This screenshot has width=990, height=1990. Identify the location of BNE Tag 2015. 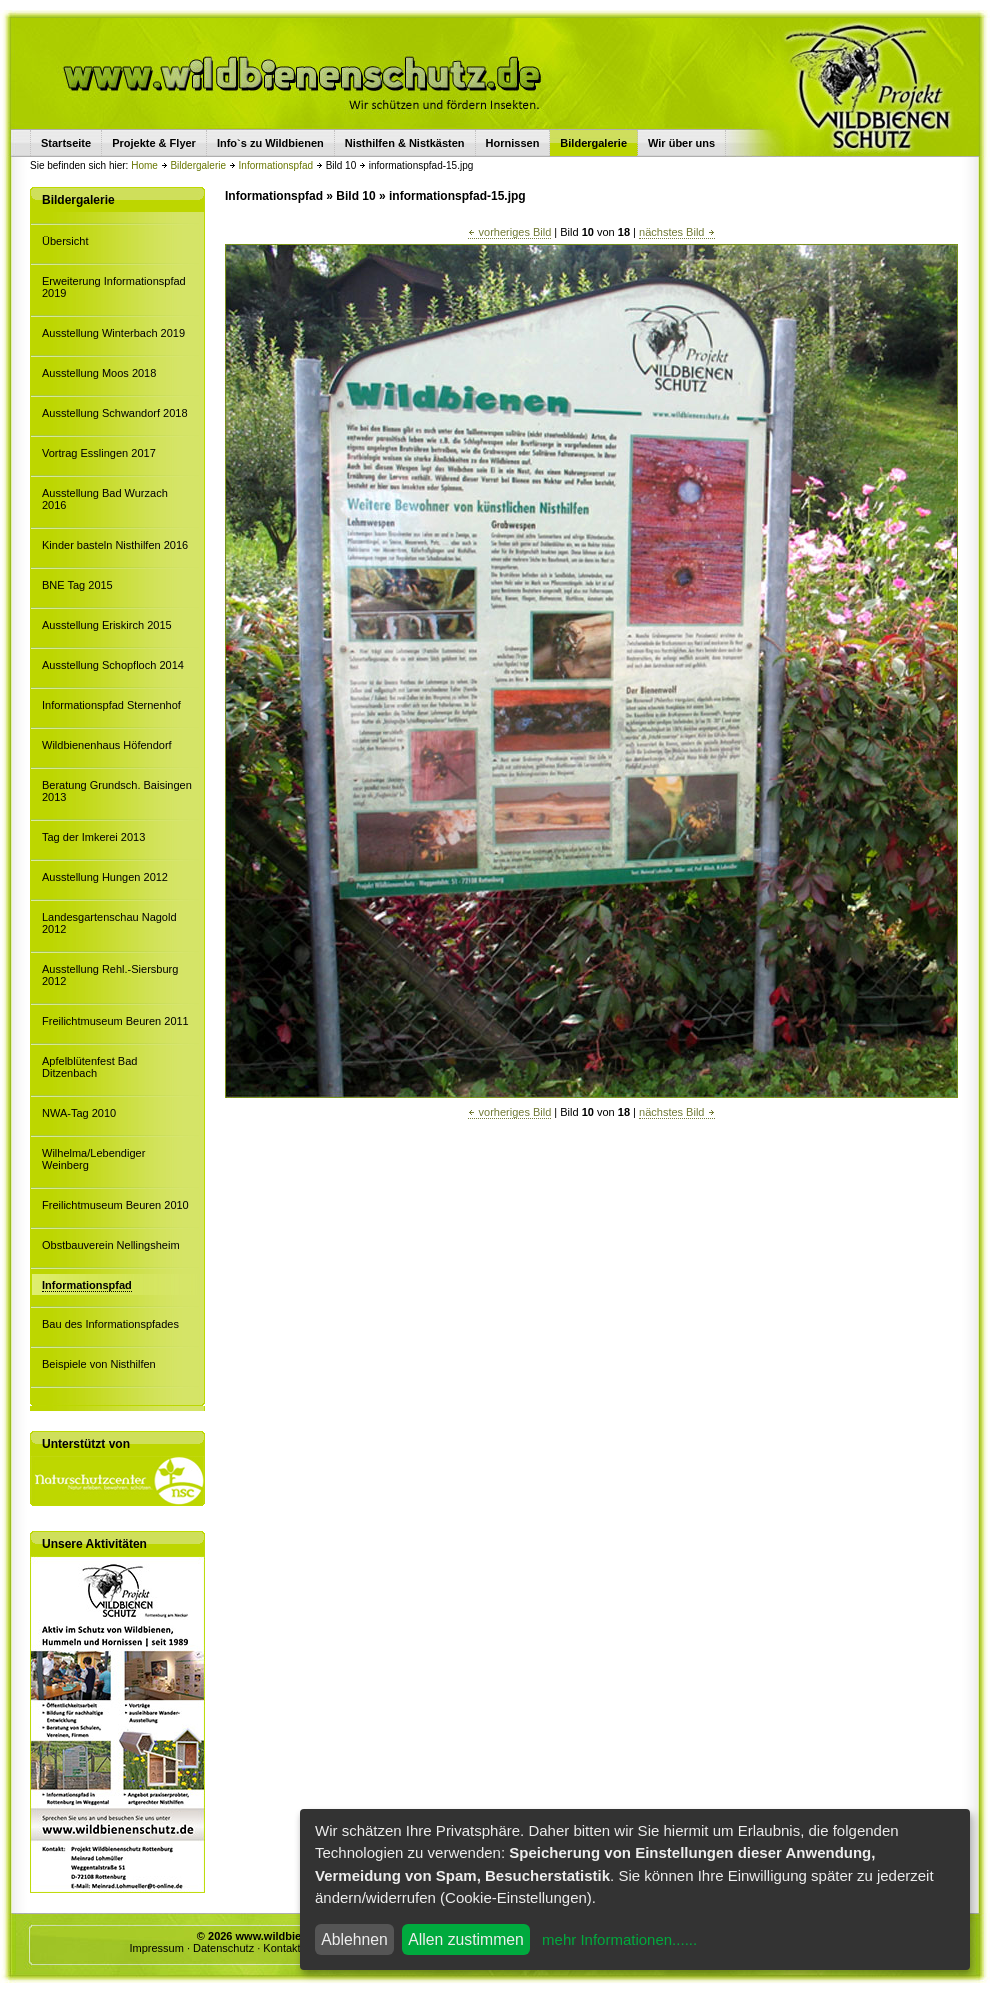
(77, 585).